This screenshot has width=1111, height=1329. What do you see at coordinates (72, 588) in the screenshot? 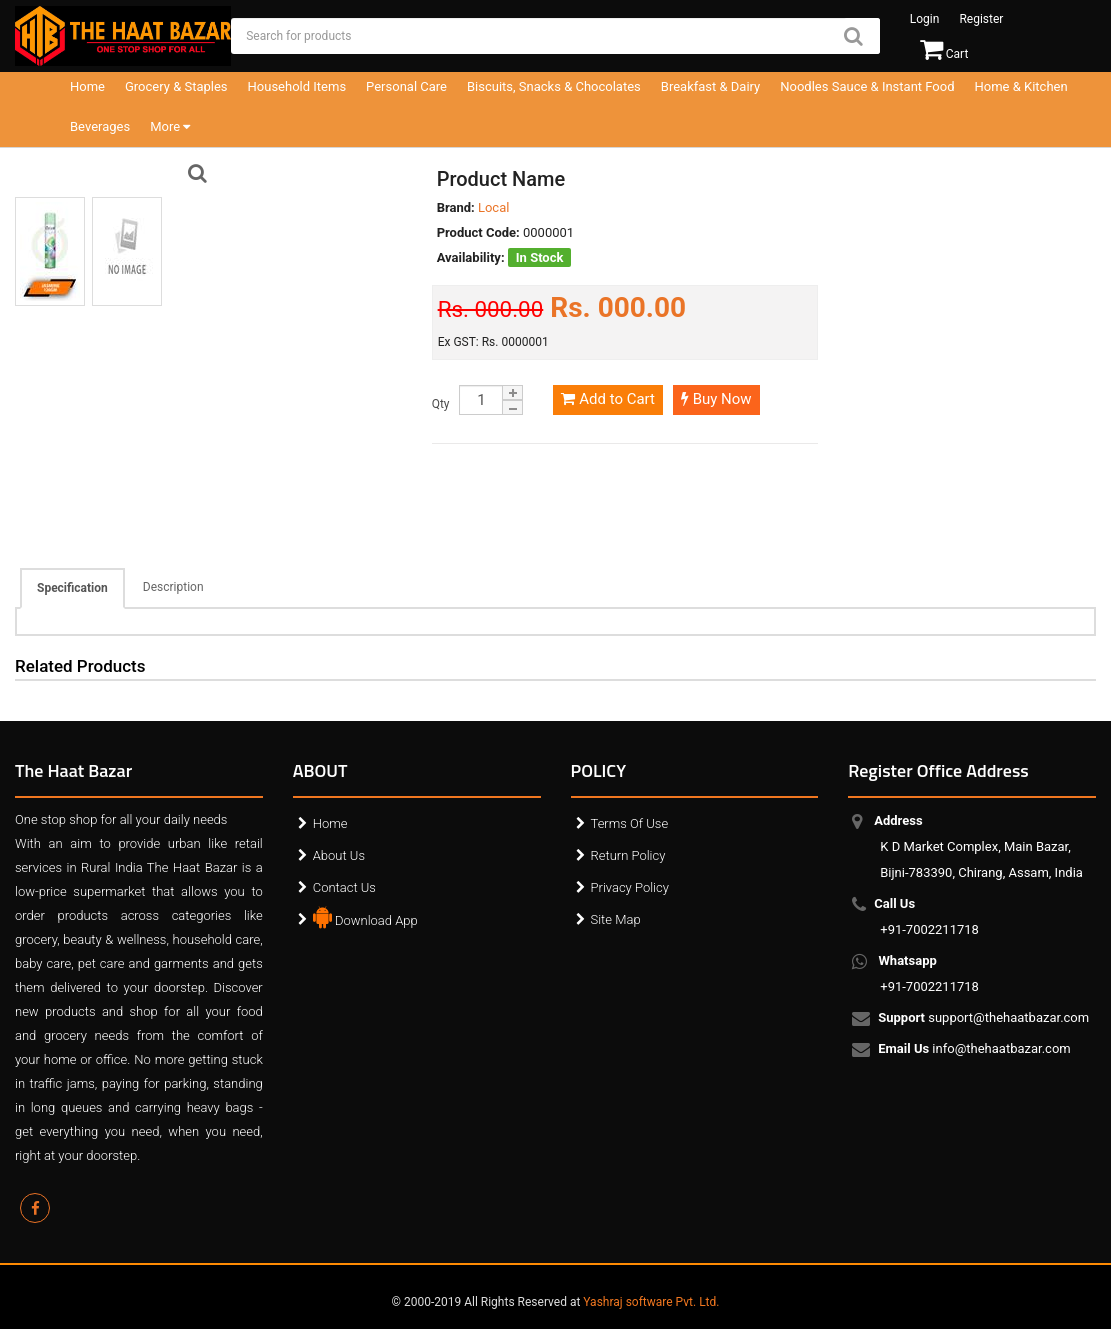
I see `Specification` at bounding box center [72, 588].